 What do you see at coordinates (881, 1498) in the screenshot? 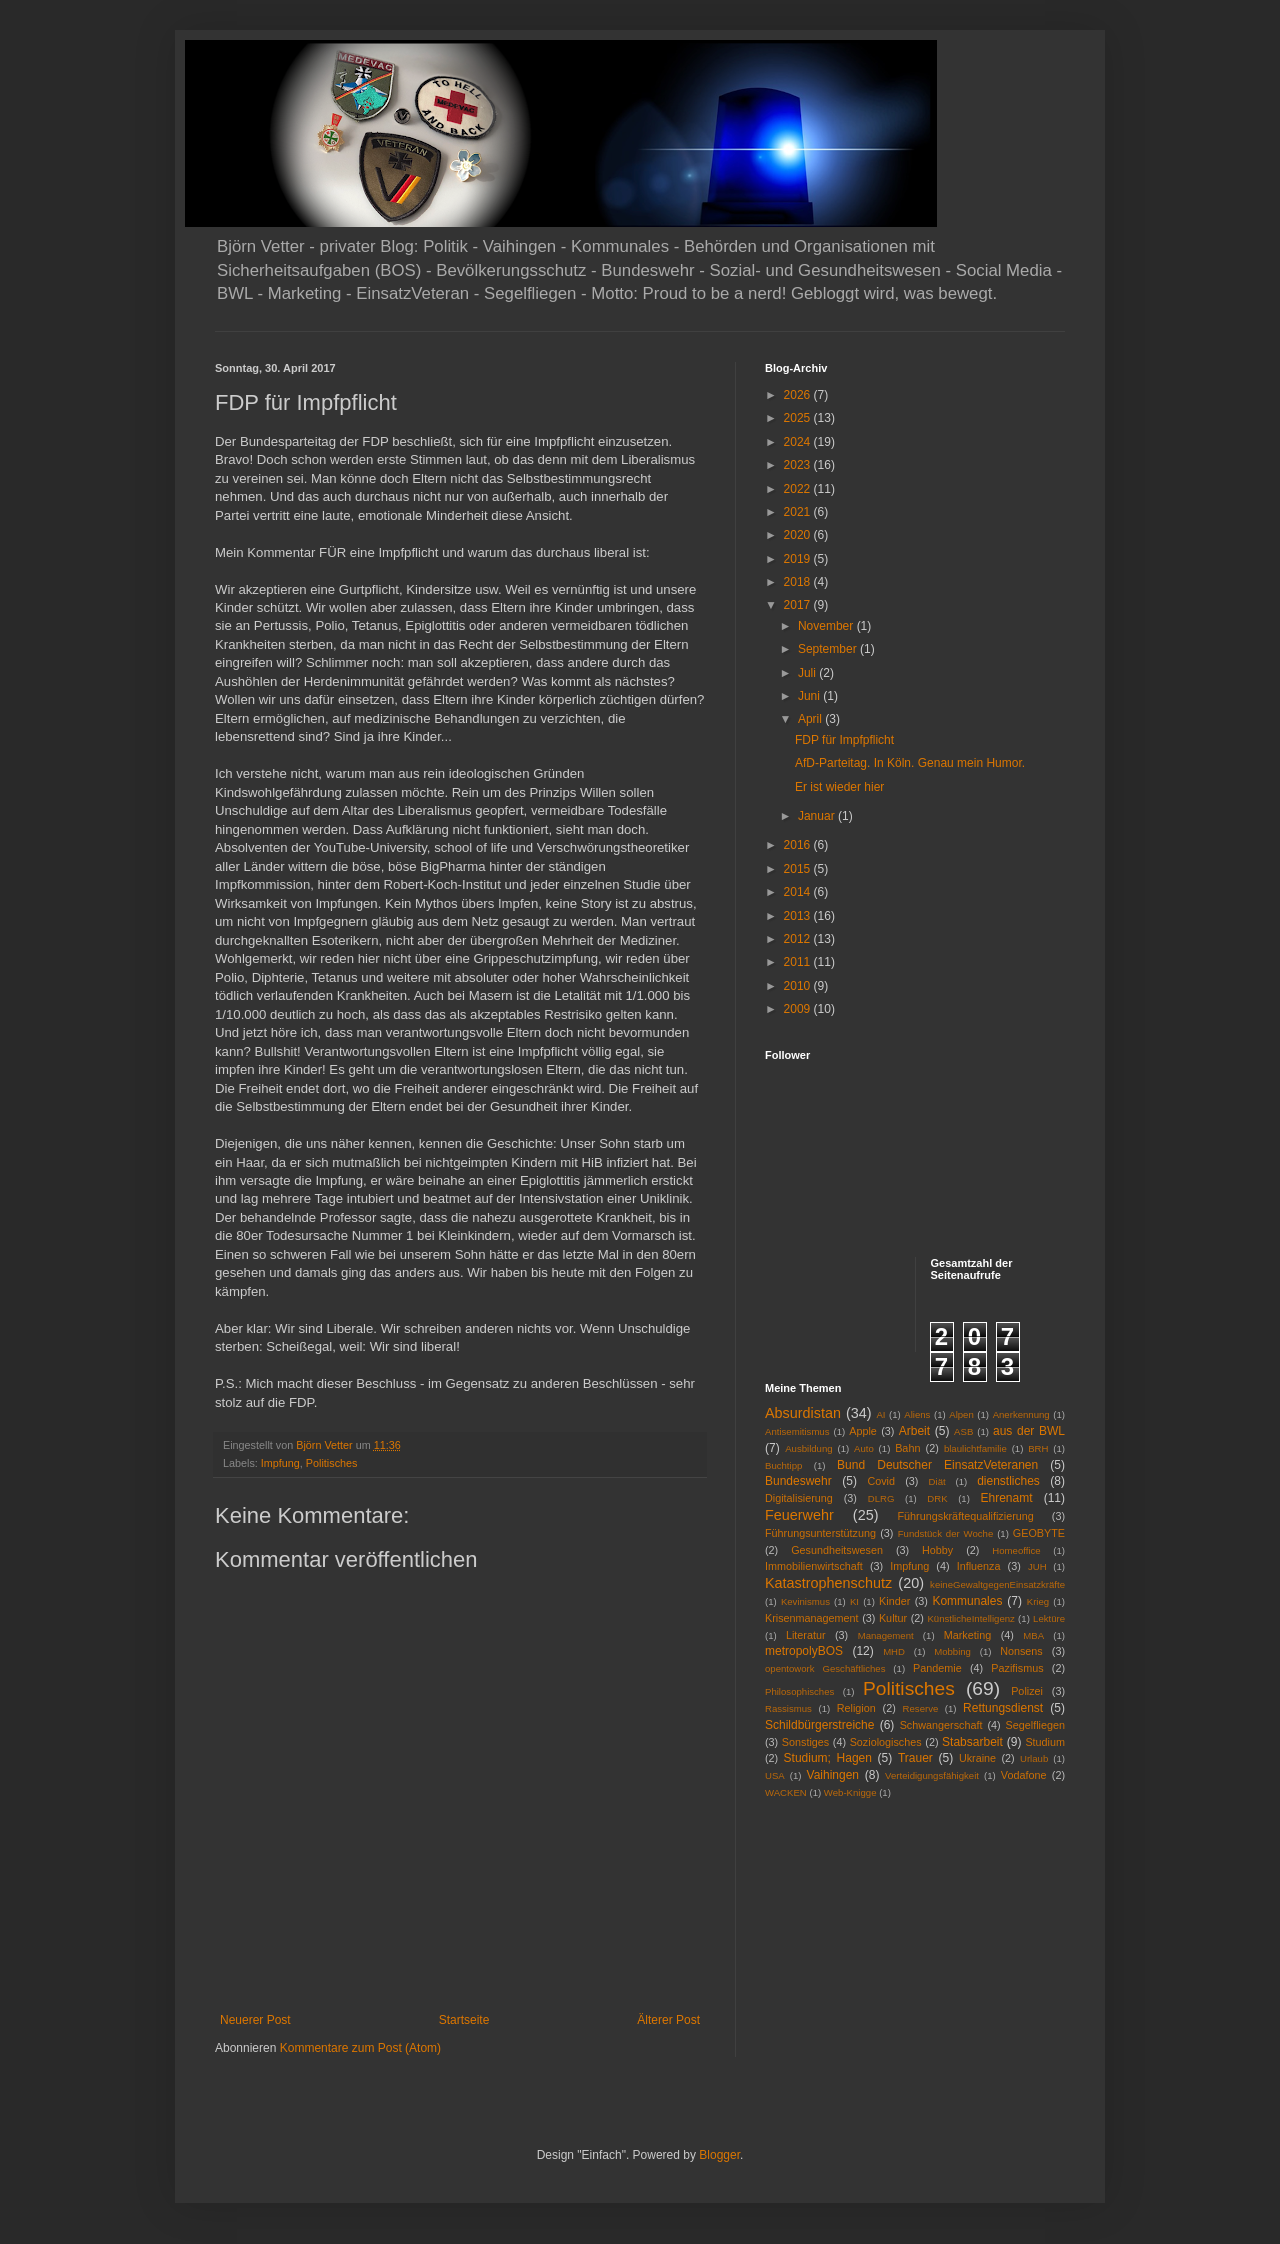
I see `DLRG` at bounding box center [881, 1498].